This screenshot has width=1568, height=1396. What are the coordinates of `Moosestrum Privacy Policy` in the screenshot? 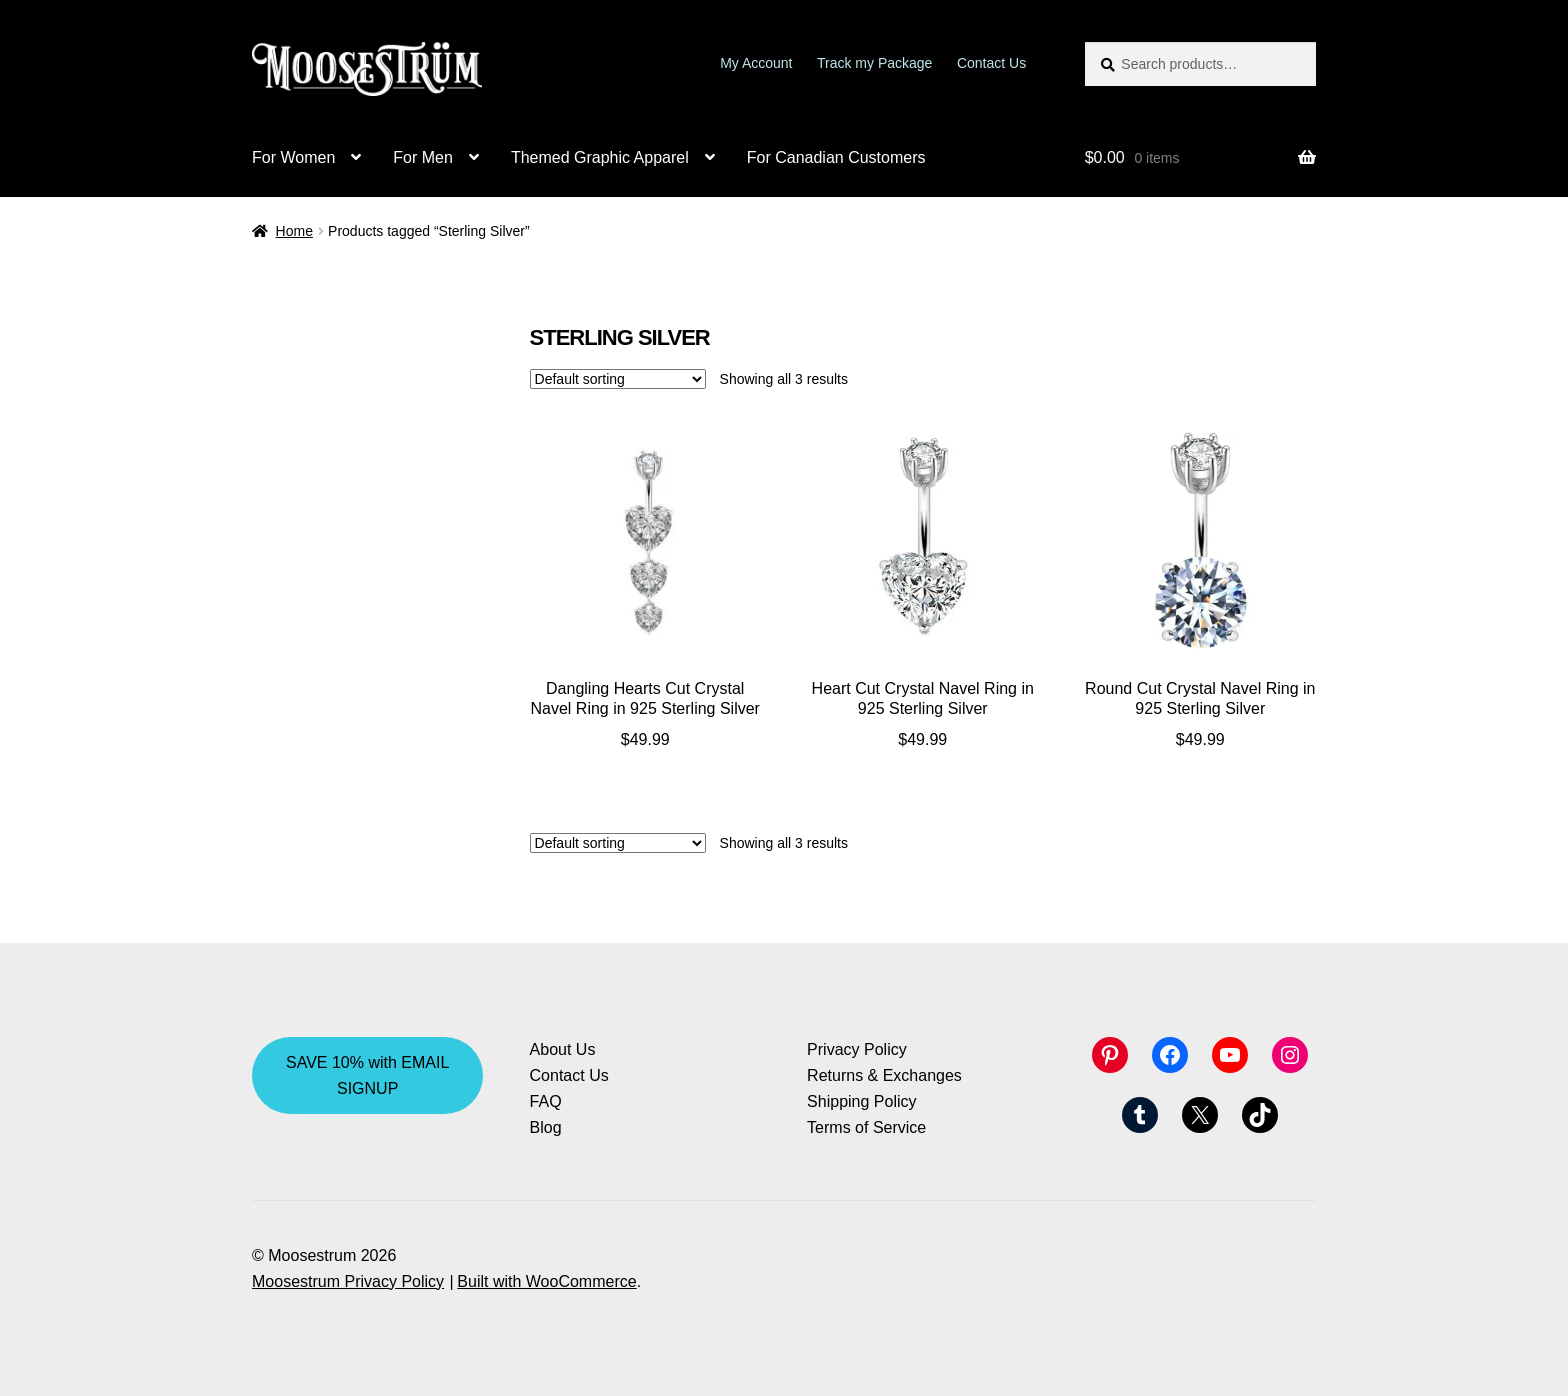 It's located at (348, 1281).